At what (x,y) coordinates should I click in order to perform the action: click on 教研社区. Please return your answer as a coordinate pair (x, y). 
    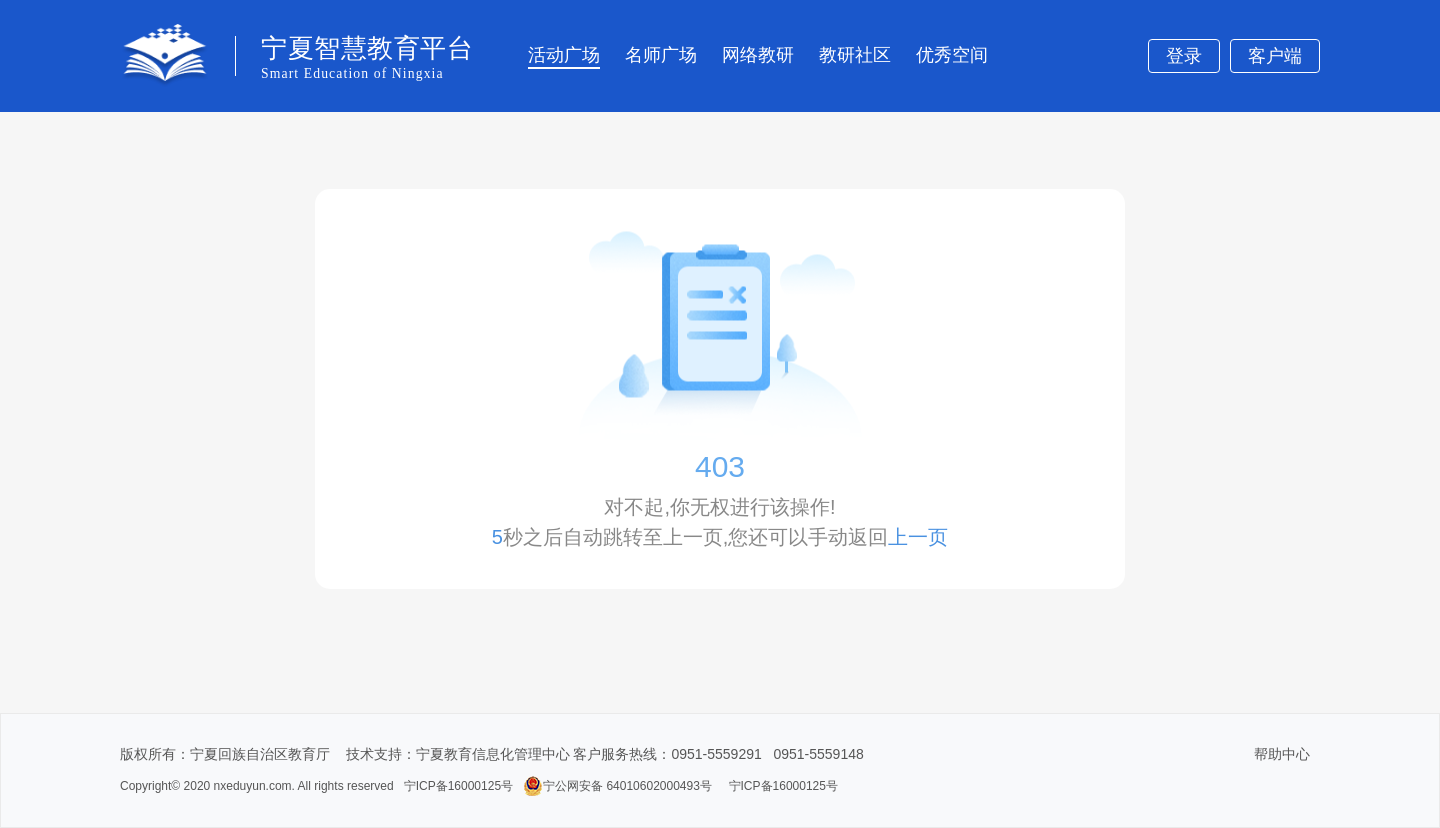
    Looking at the image, I should click on (855, 55).